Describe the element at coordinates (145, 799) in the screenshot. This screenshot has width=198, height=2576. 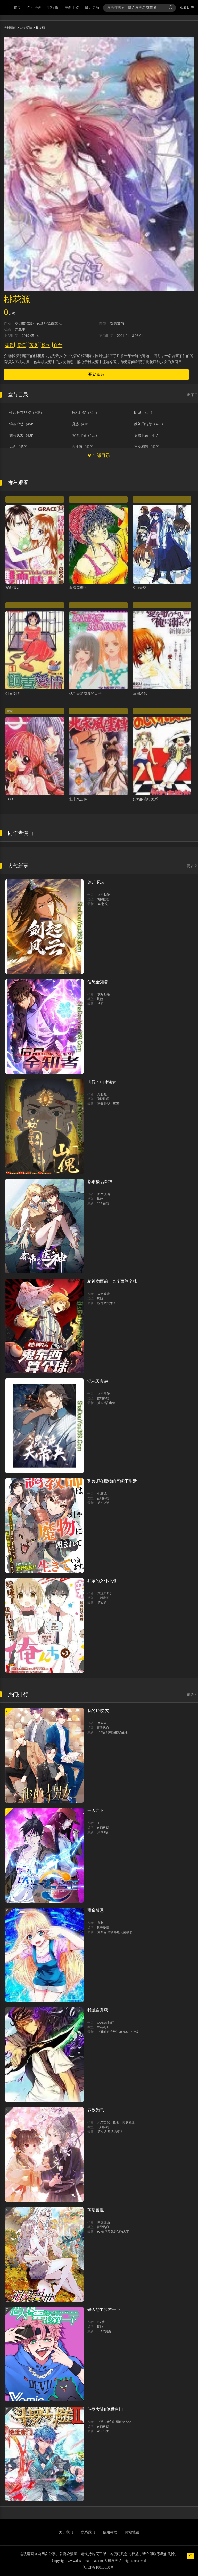
I see `妈妈的流行关系` at that location.